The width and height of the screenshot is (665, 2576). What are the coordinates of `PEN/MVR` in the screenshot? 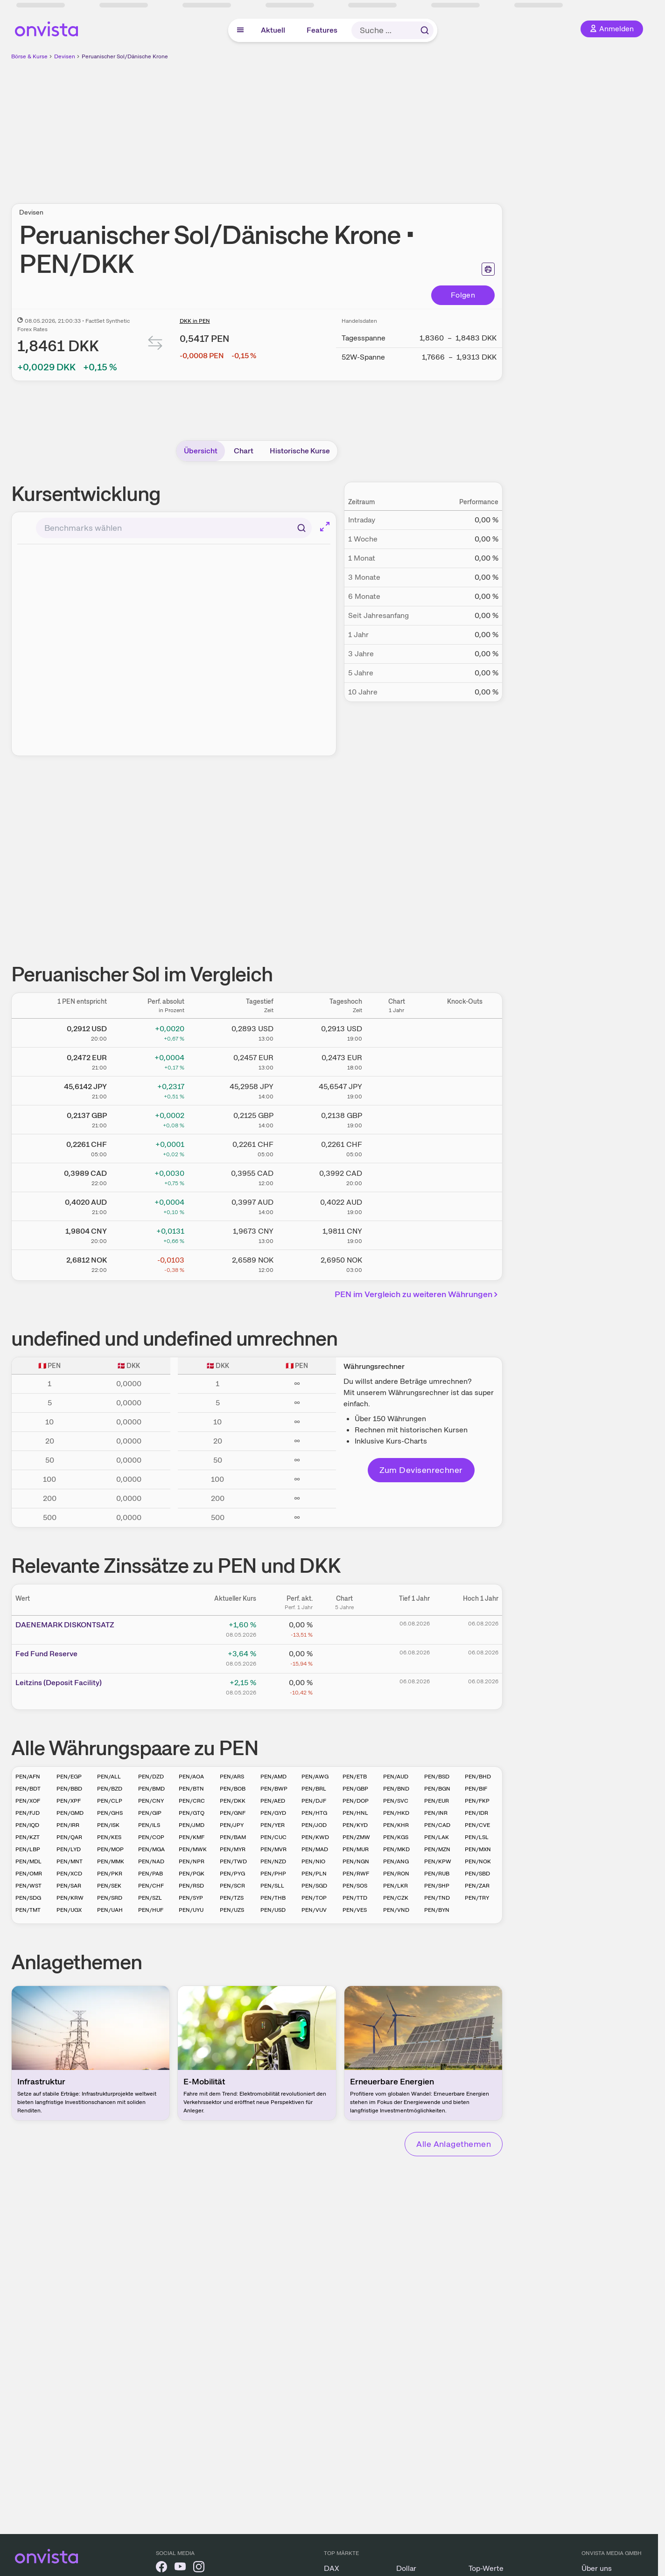 It's located at (273, 1849).